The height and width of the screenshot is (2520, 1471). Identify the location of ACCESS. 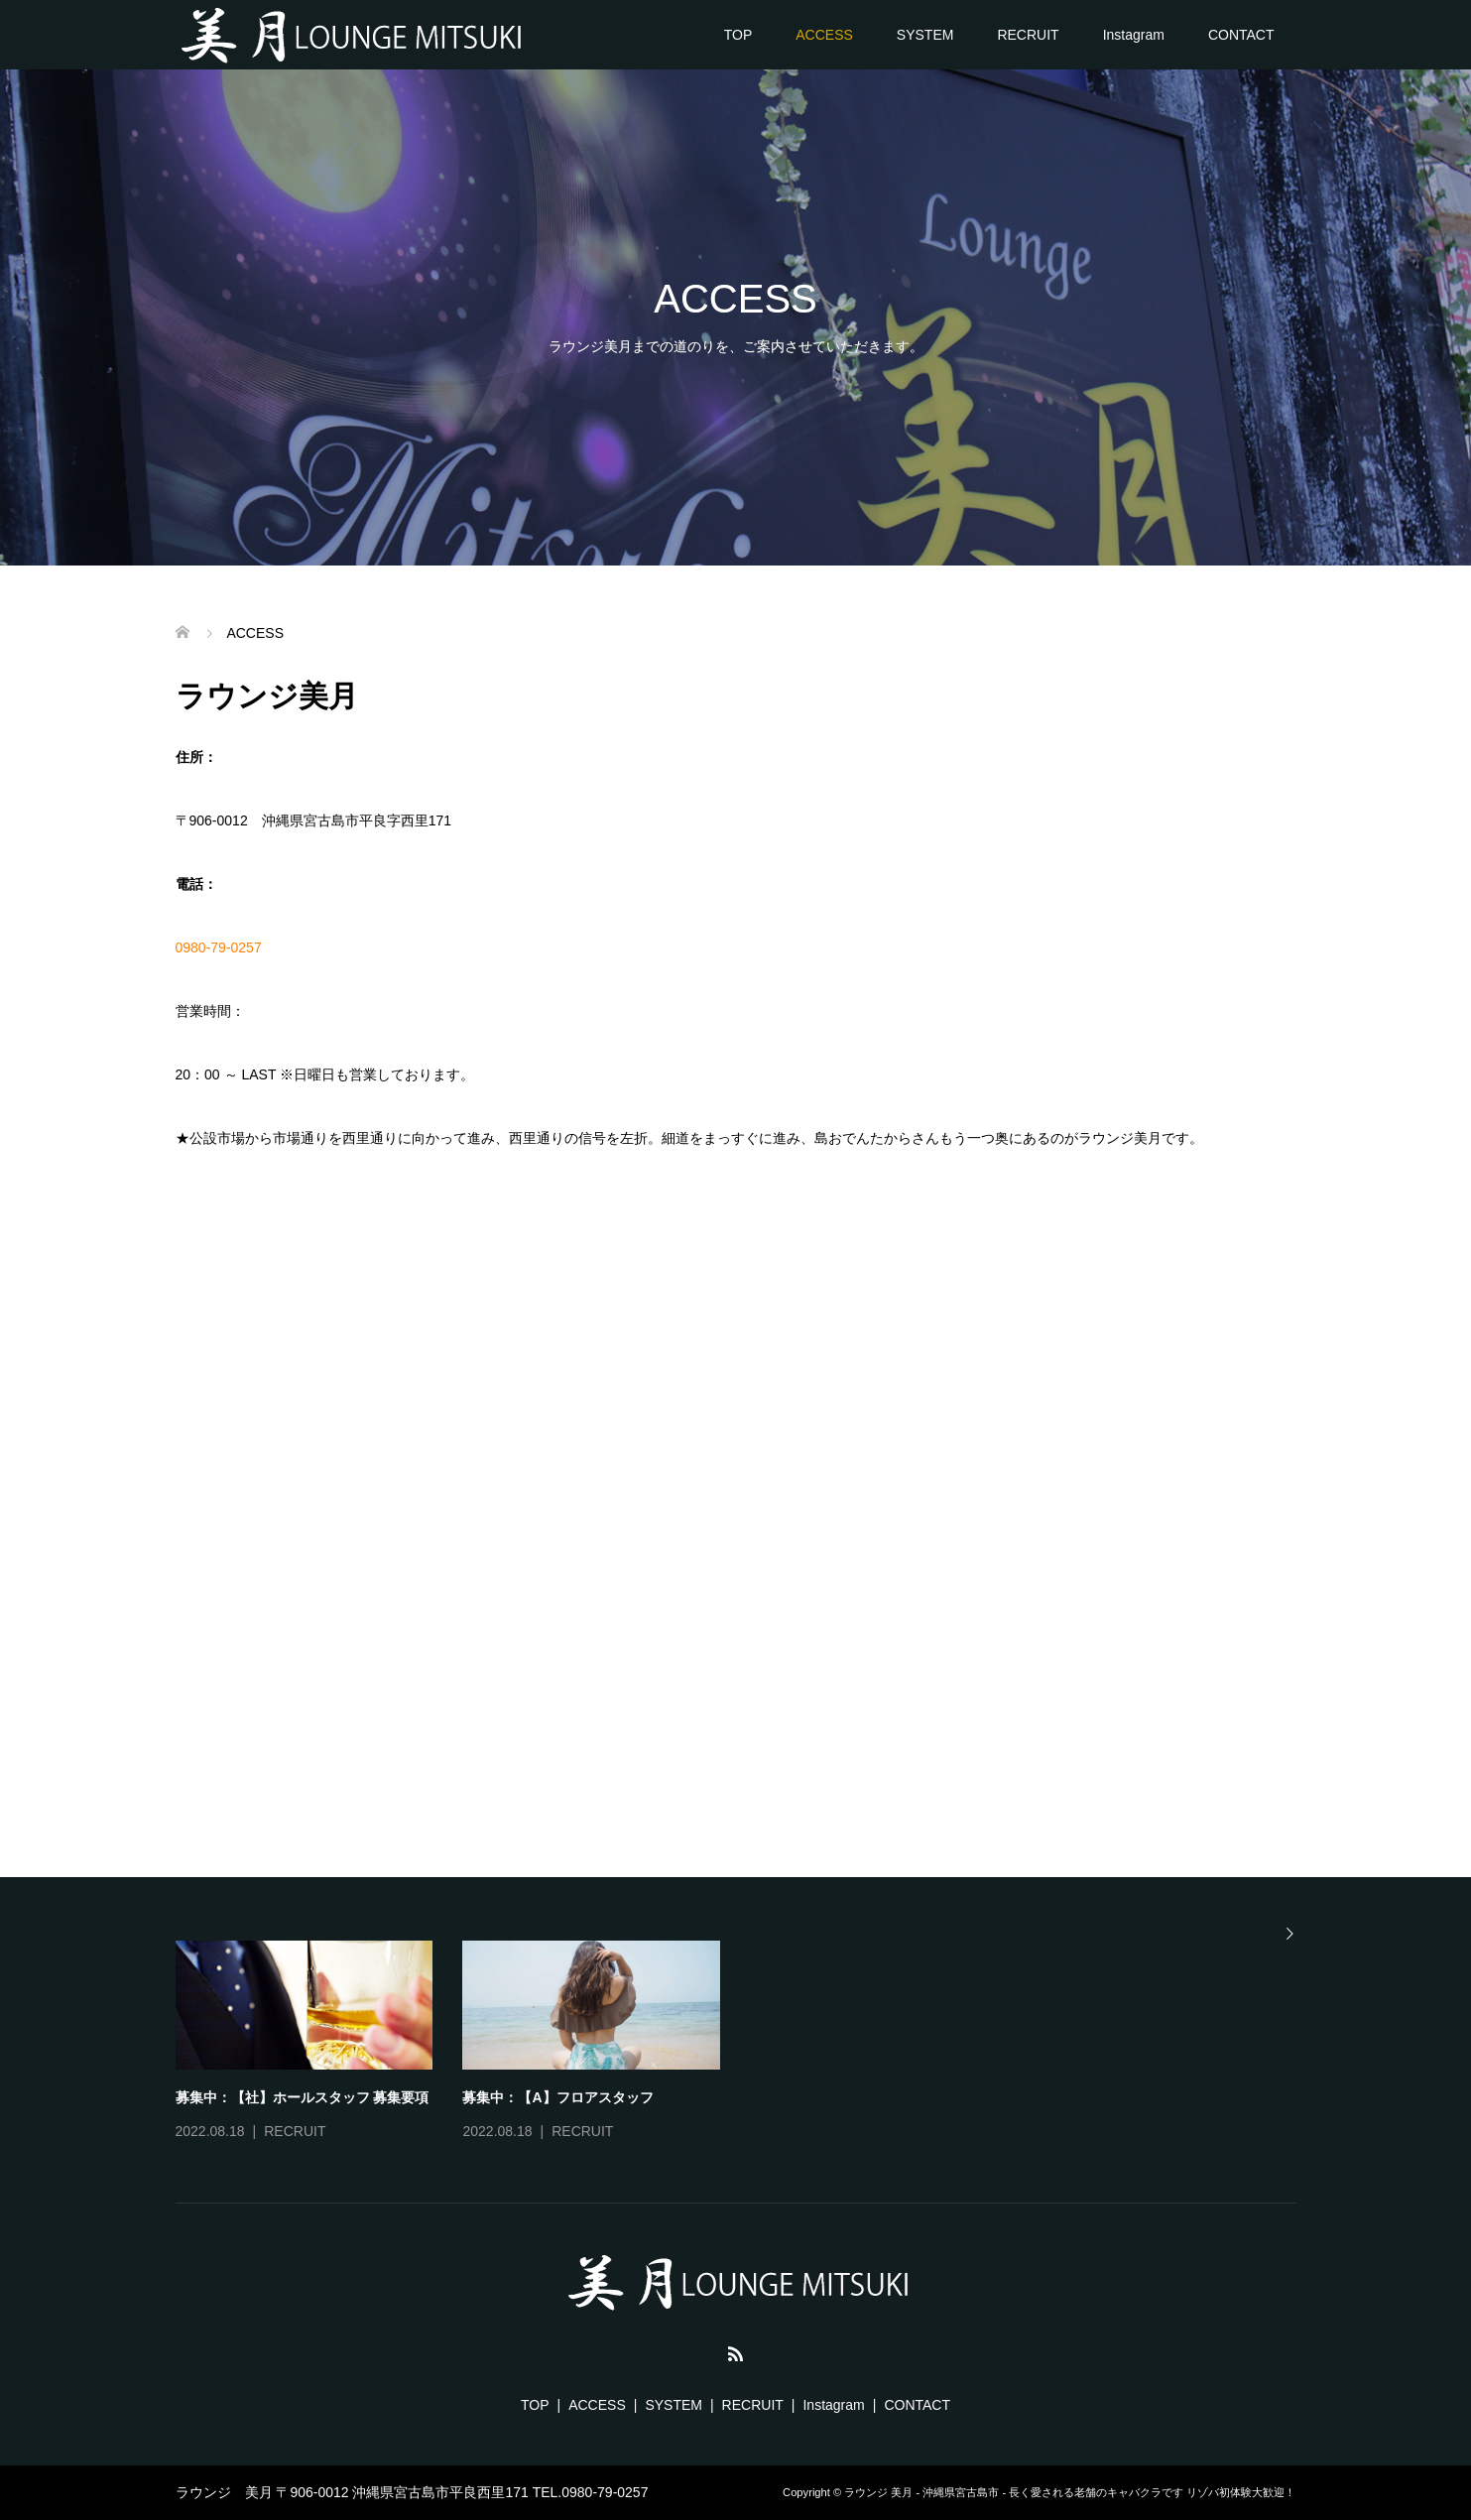
(824, 35).